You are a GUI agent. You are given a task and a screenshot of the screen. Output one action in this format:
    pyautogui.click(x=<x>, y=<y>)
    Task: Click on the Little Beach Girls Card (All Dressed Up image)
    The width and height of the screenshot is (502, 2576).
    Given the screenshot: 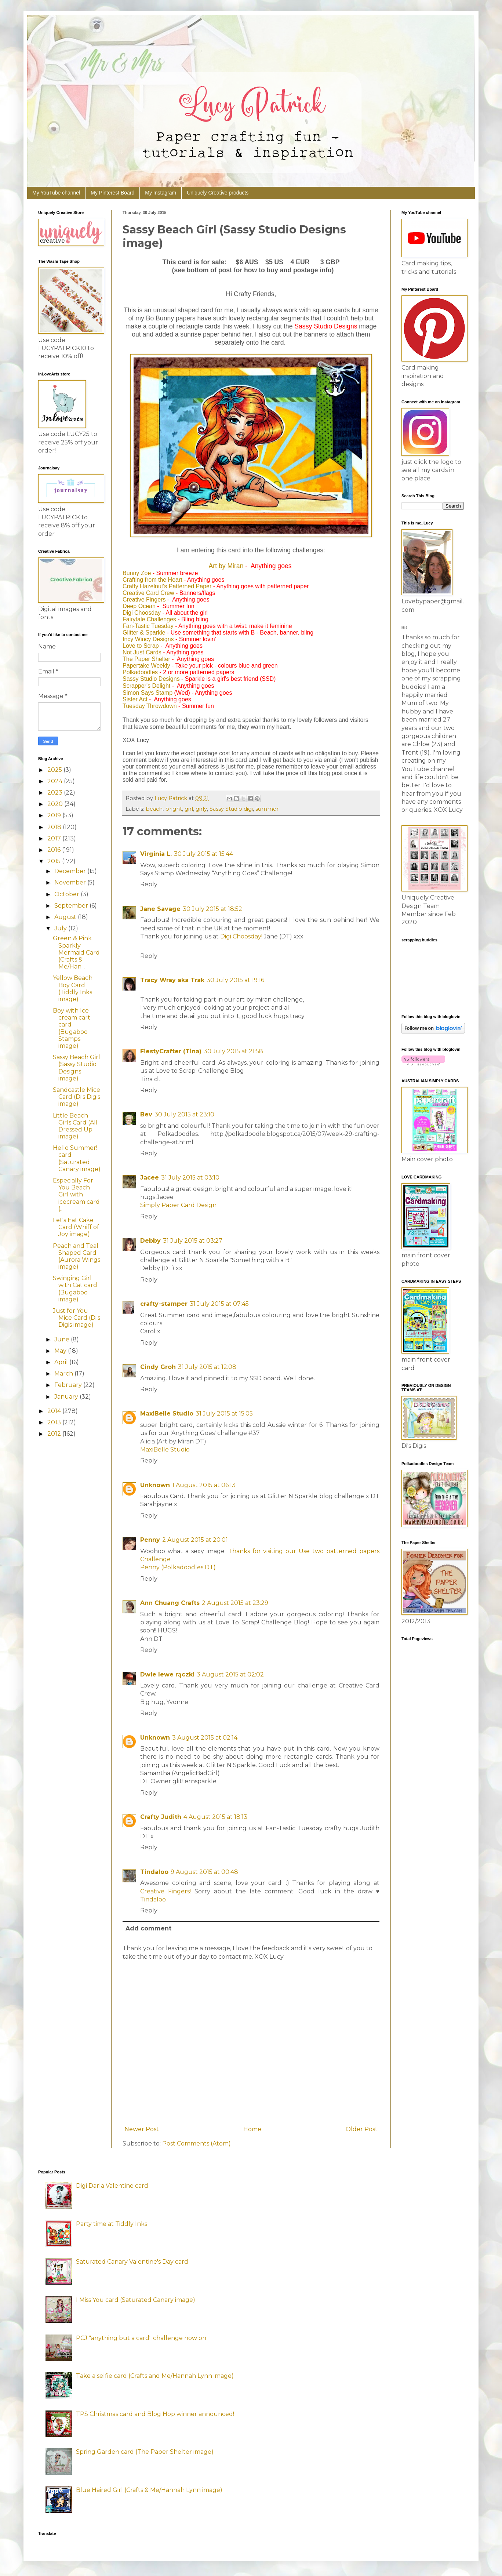 What is the action you would take?
    pyautogui.click(x=75, y=1126)
    